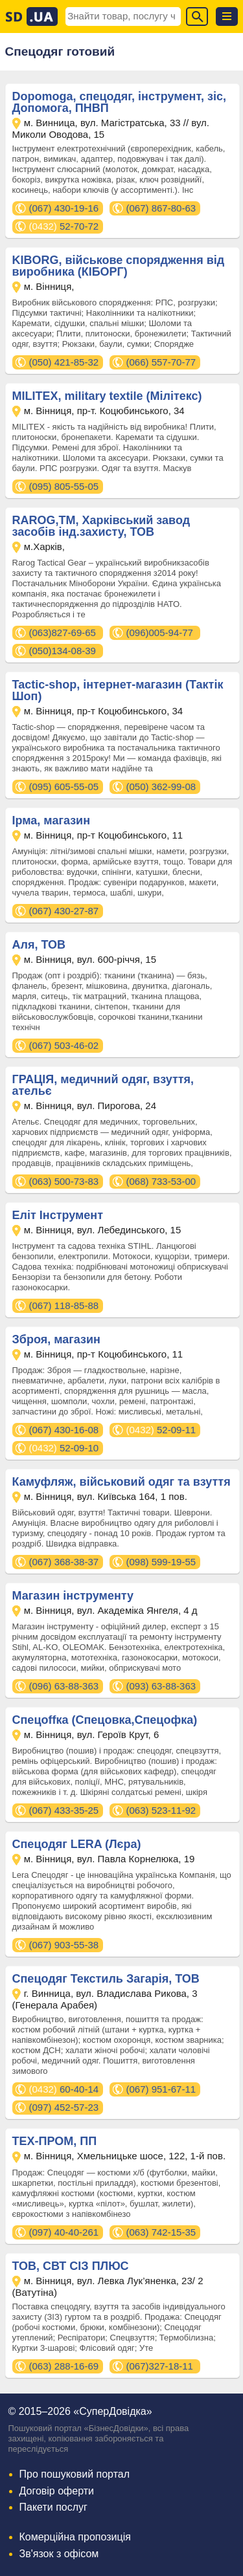 The image size is (243, 2576). I want to click on KIBORG, військове спорядження від виробника (КІБОРГ), so click(118, 266).